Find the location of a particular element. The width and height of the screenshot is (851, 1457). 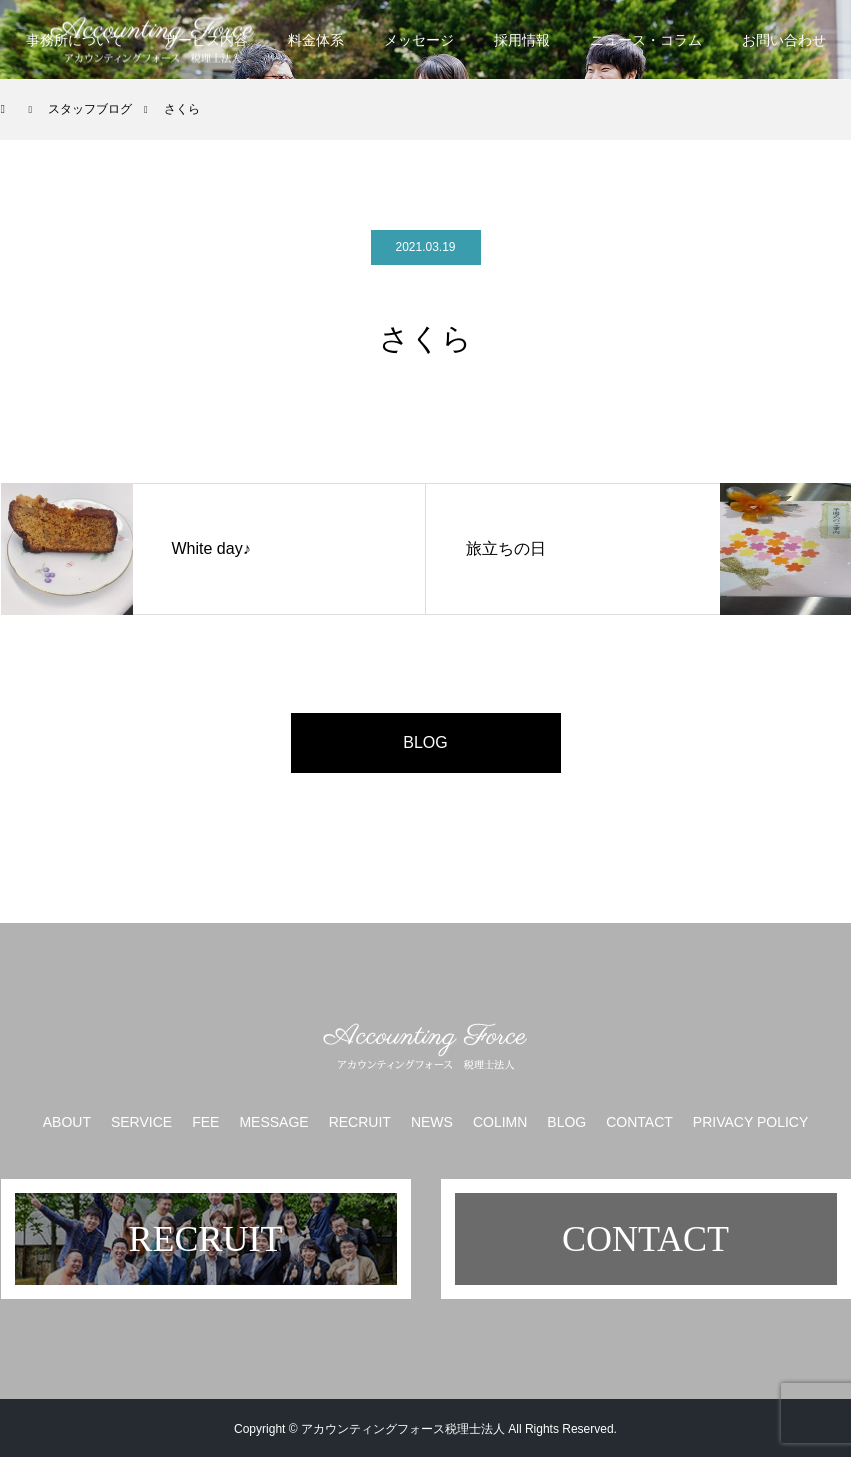

RECRUIT is located at coordinates (360, 1122).